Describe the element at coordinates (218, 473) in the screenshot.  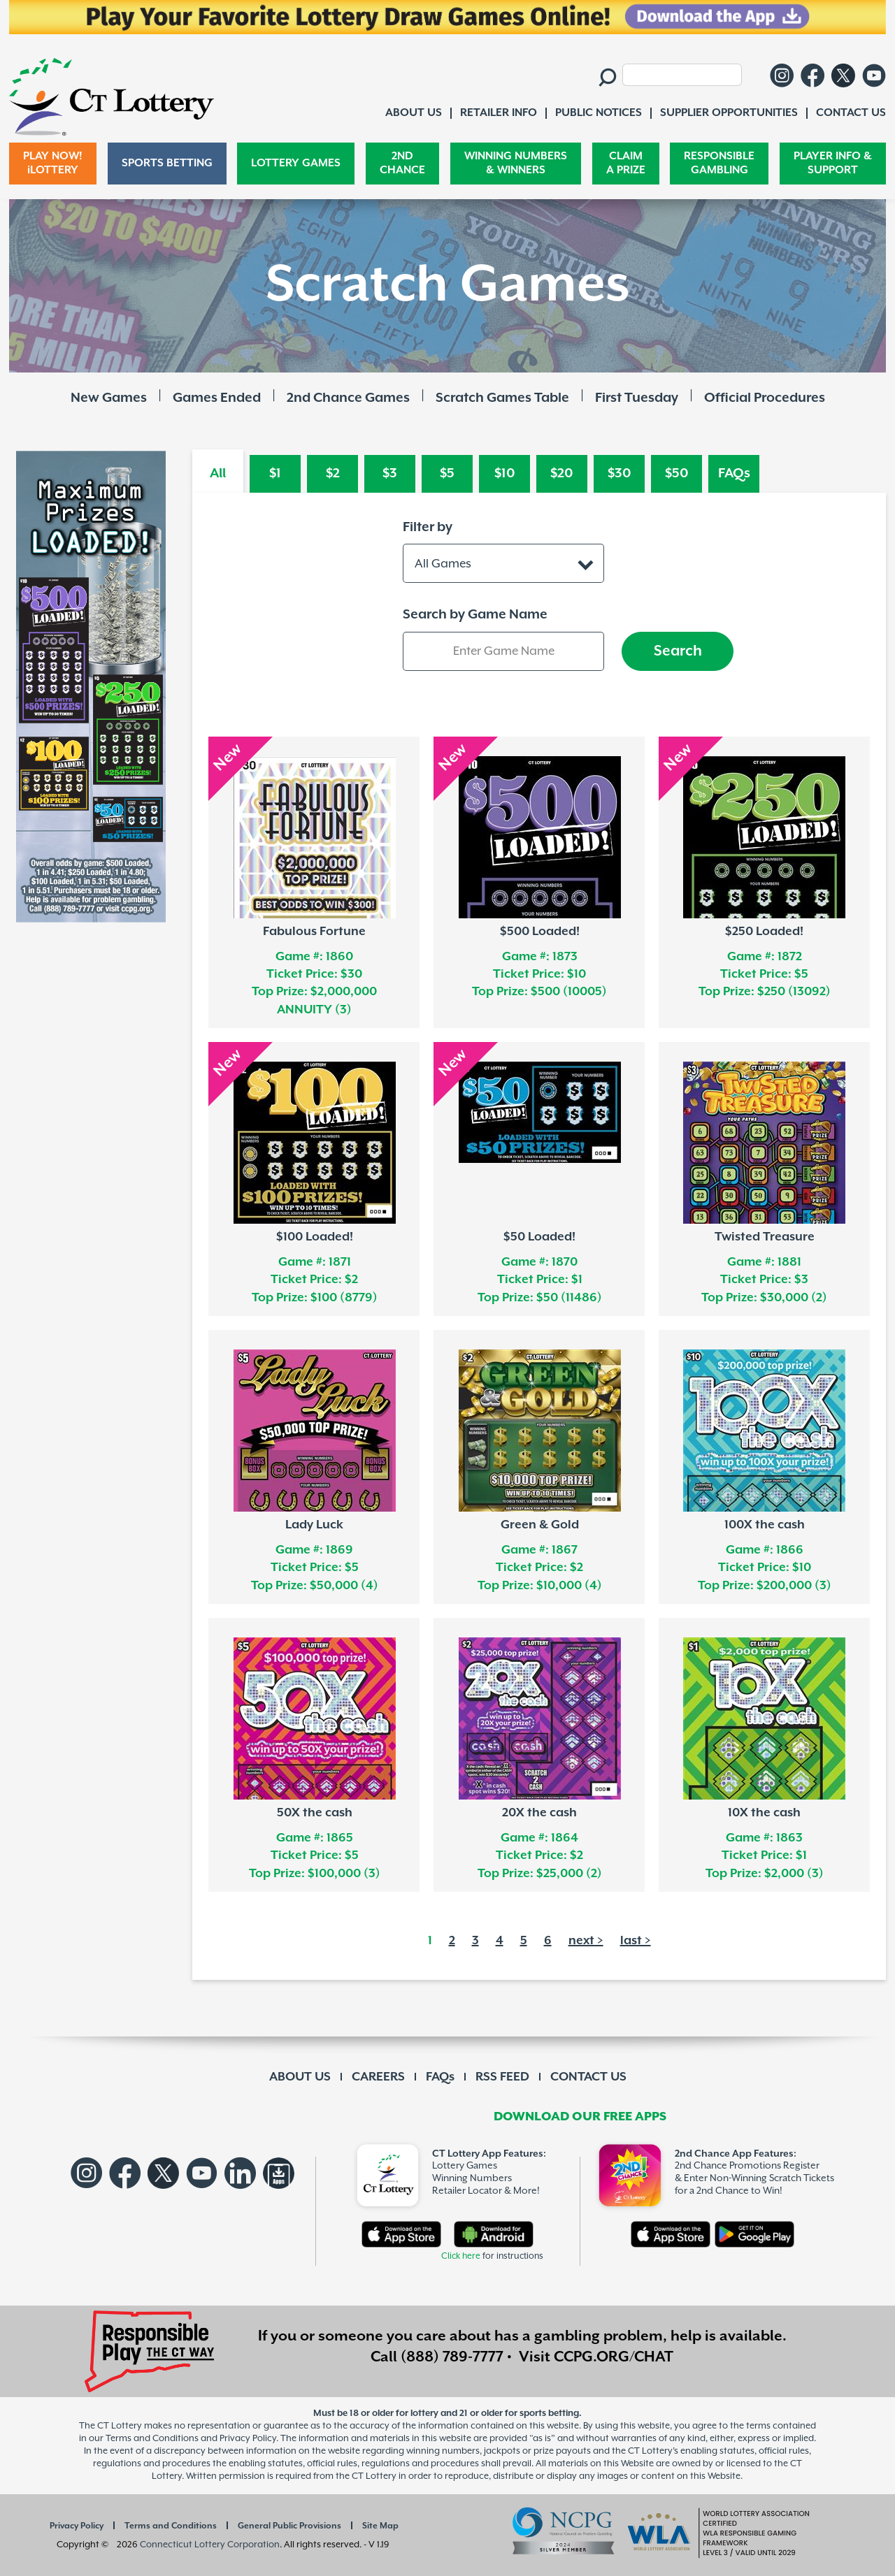
I see `All` at that location.